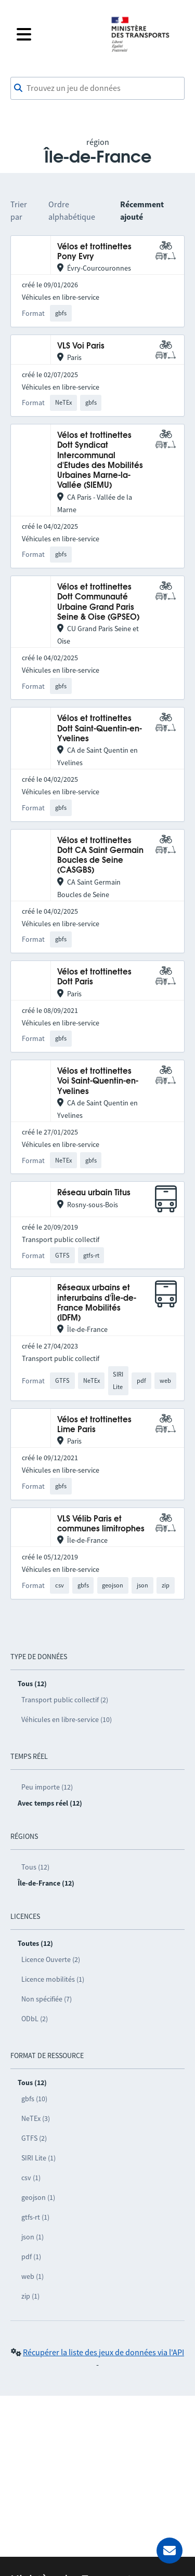  What do you see at coordinates (31, 2177) in the screenshot?
I see `csv (1)` at bounding box center [31, 2177].